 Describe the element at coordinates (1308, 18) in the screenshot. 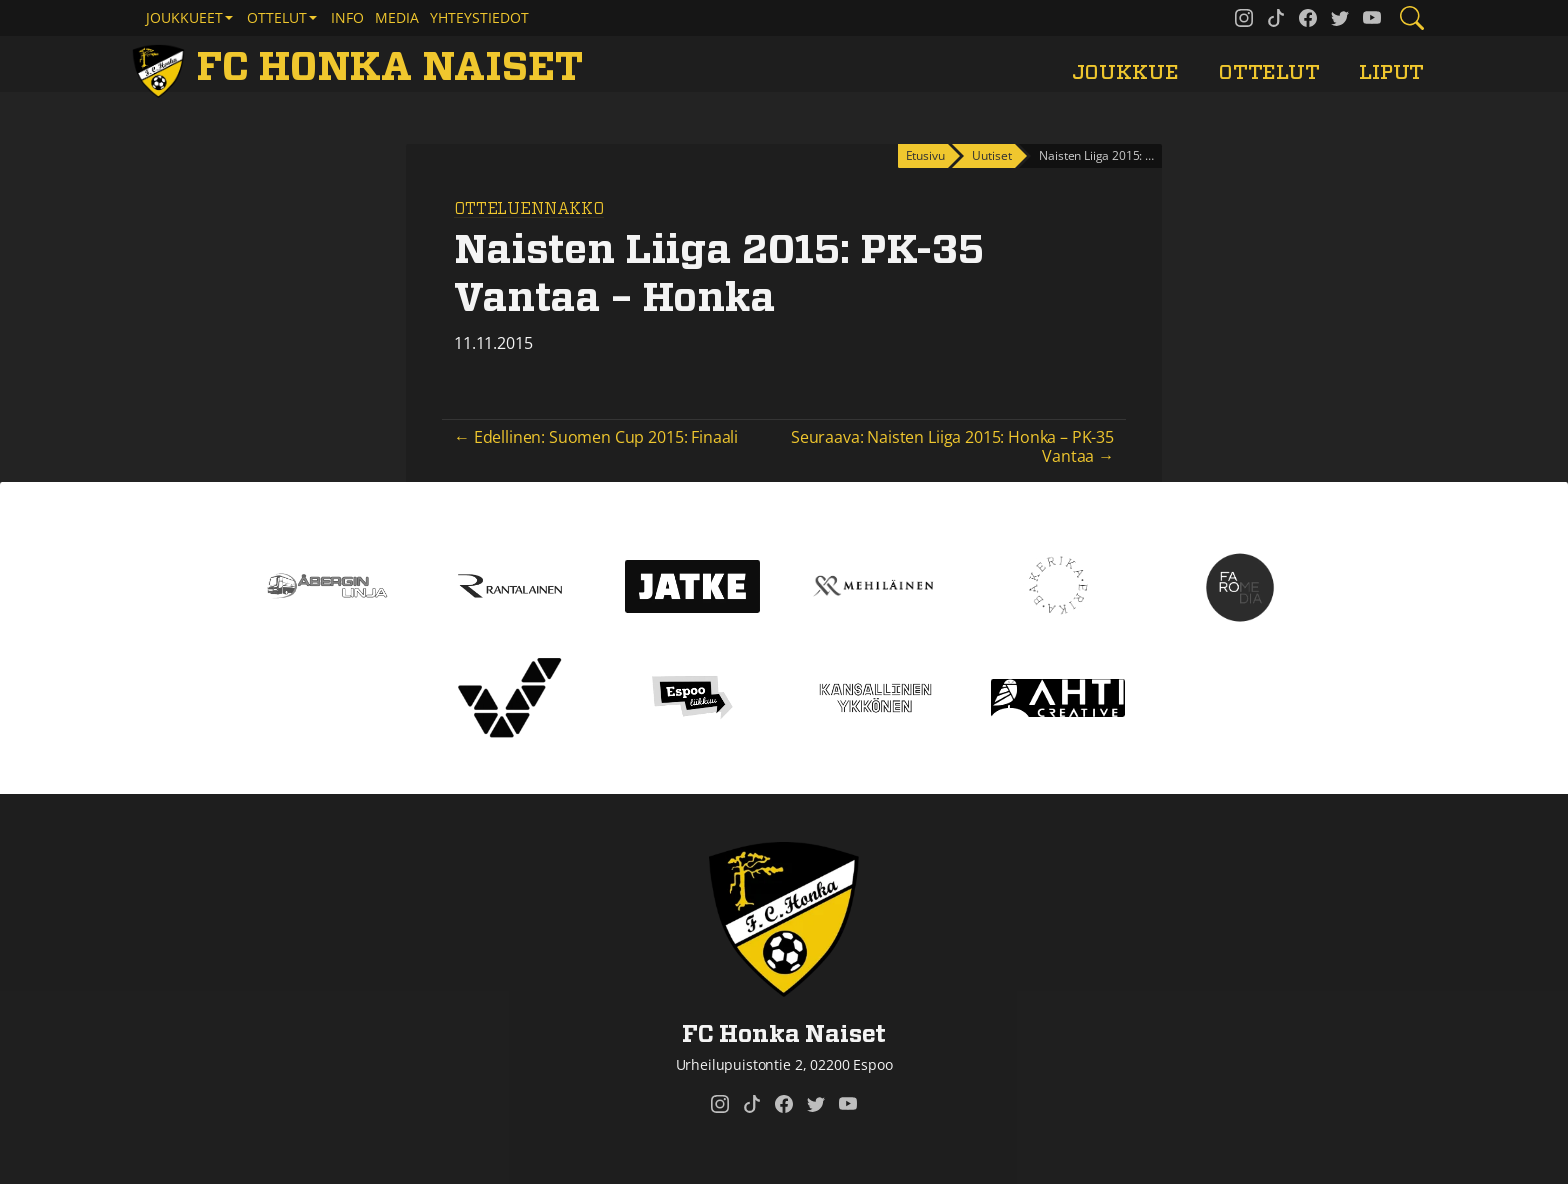

I see `[FC Honka Naiset @ Facebook]` at that location.